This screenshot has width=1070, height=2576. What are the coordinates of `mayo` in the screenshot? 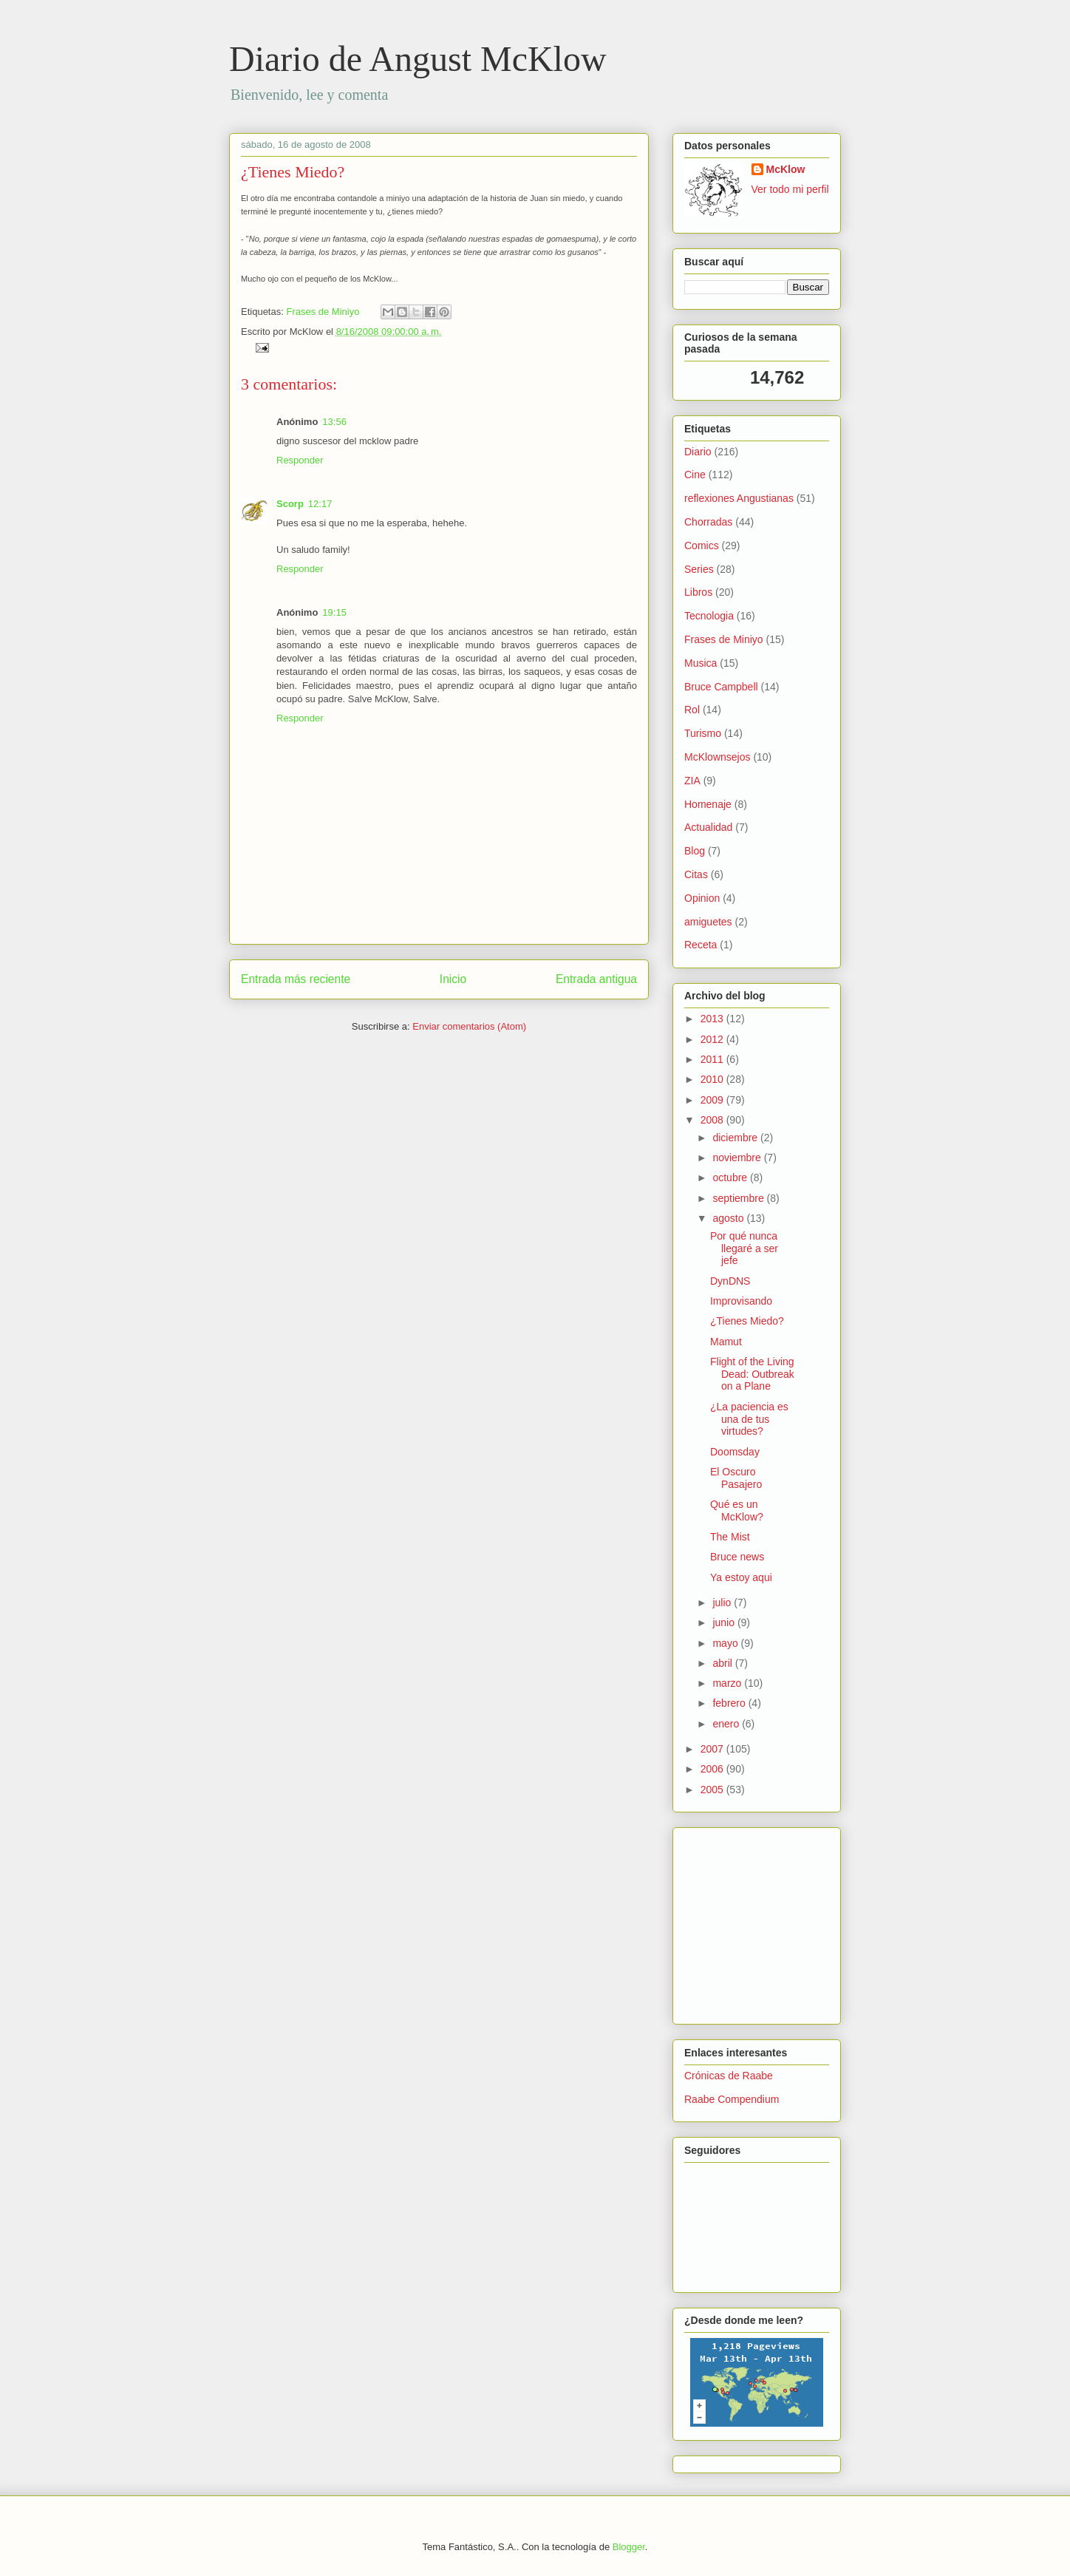 It's located at (726, 1643).